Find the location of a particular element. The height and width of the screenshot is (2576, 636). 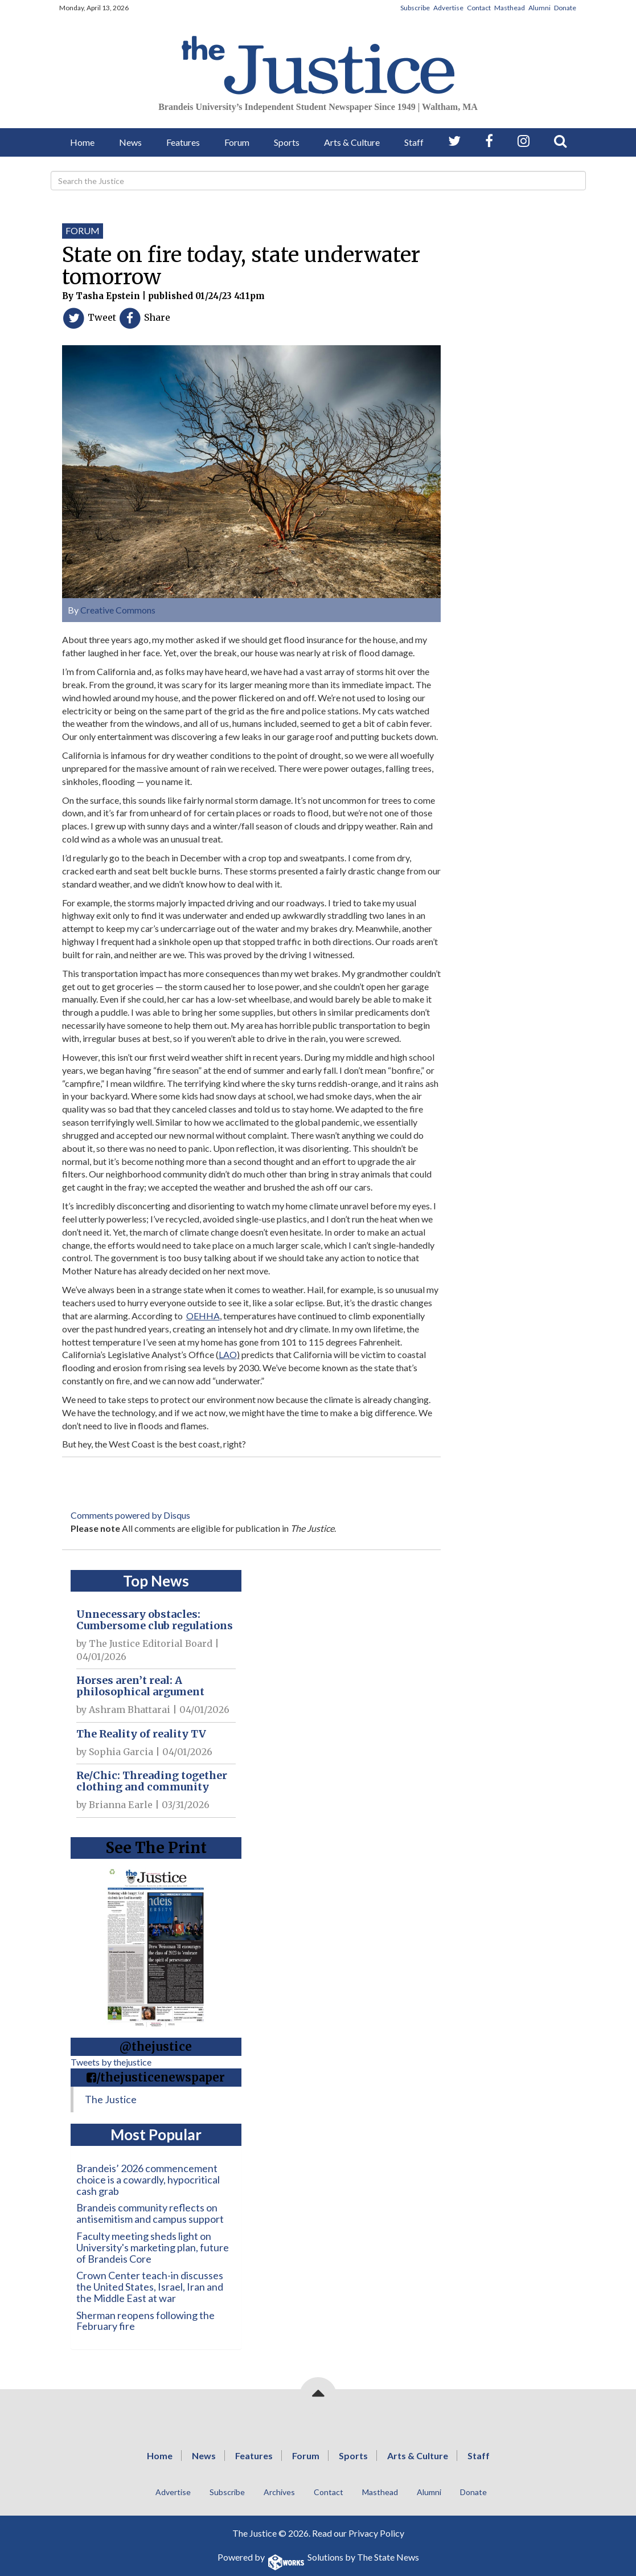

Tasha Epstein is located at coordinates (108, 296).